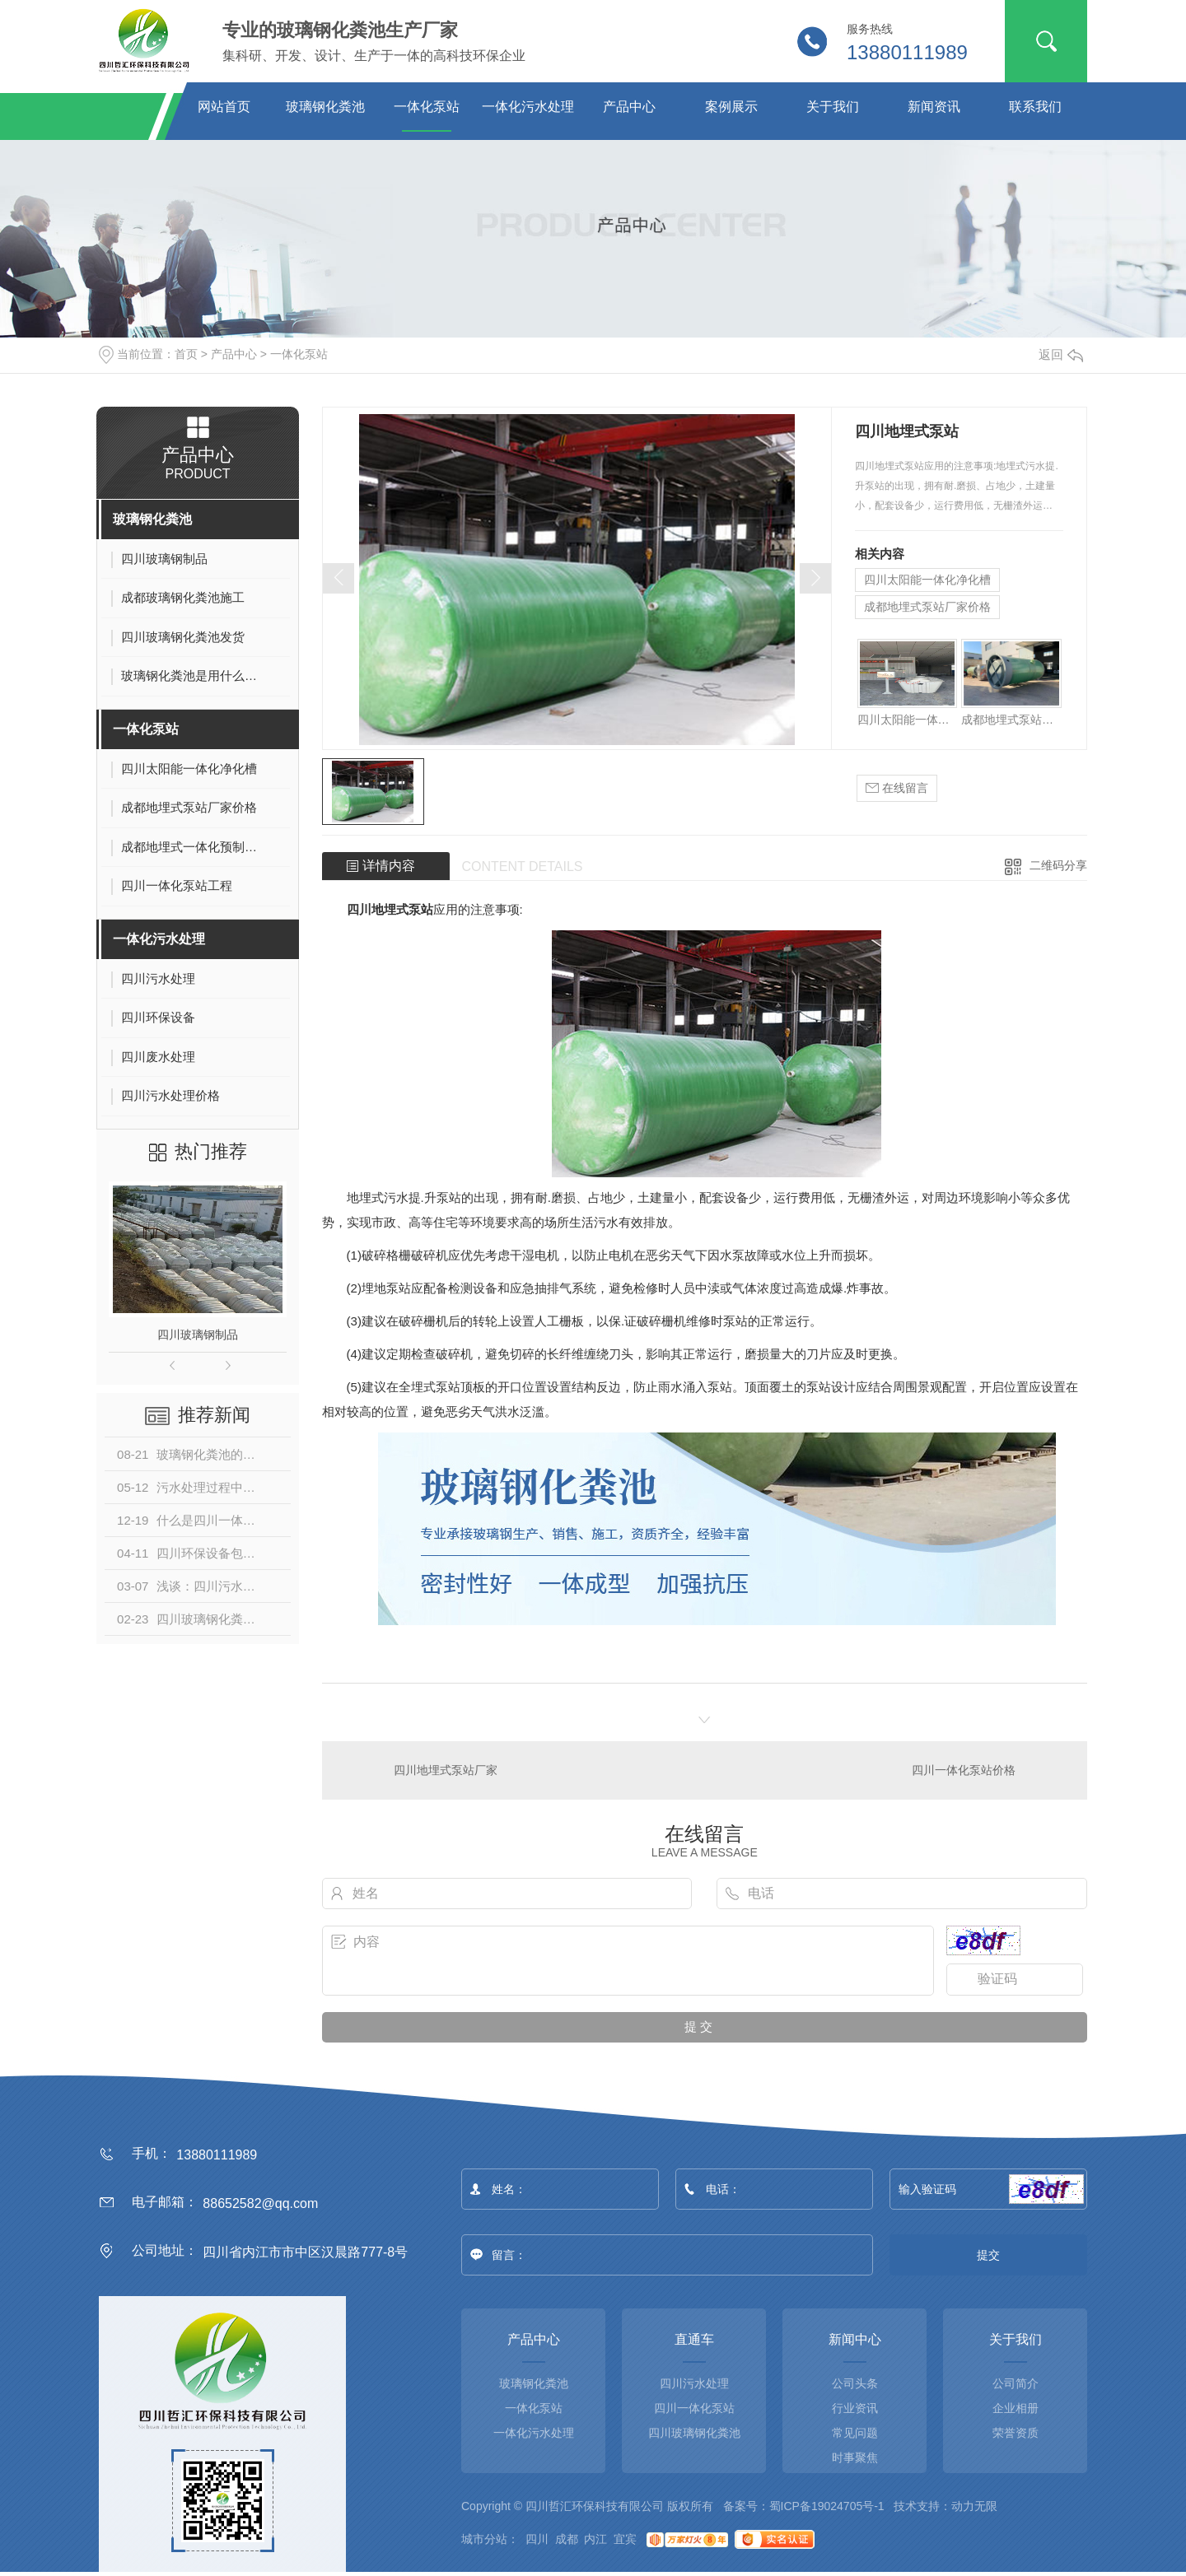  Describe the element at coordinates (974, 2506) in the screenshot. I see `动力无限` at that location.